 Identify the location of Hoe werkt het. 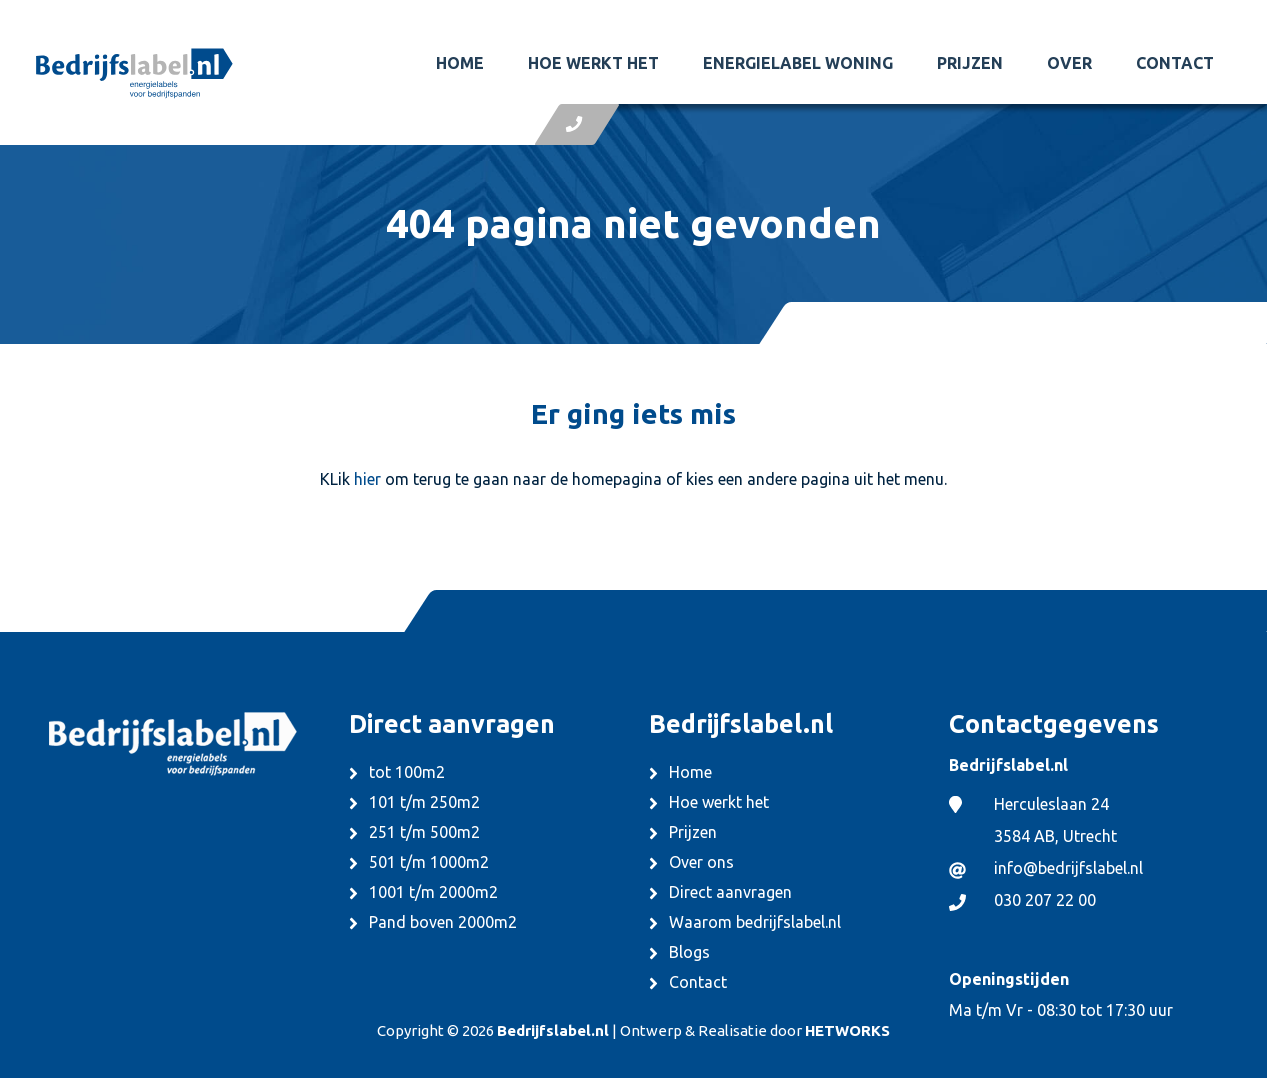
(593, 63).